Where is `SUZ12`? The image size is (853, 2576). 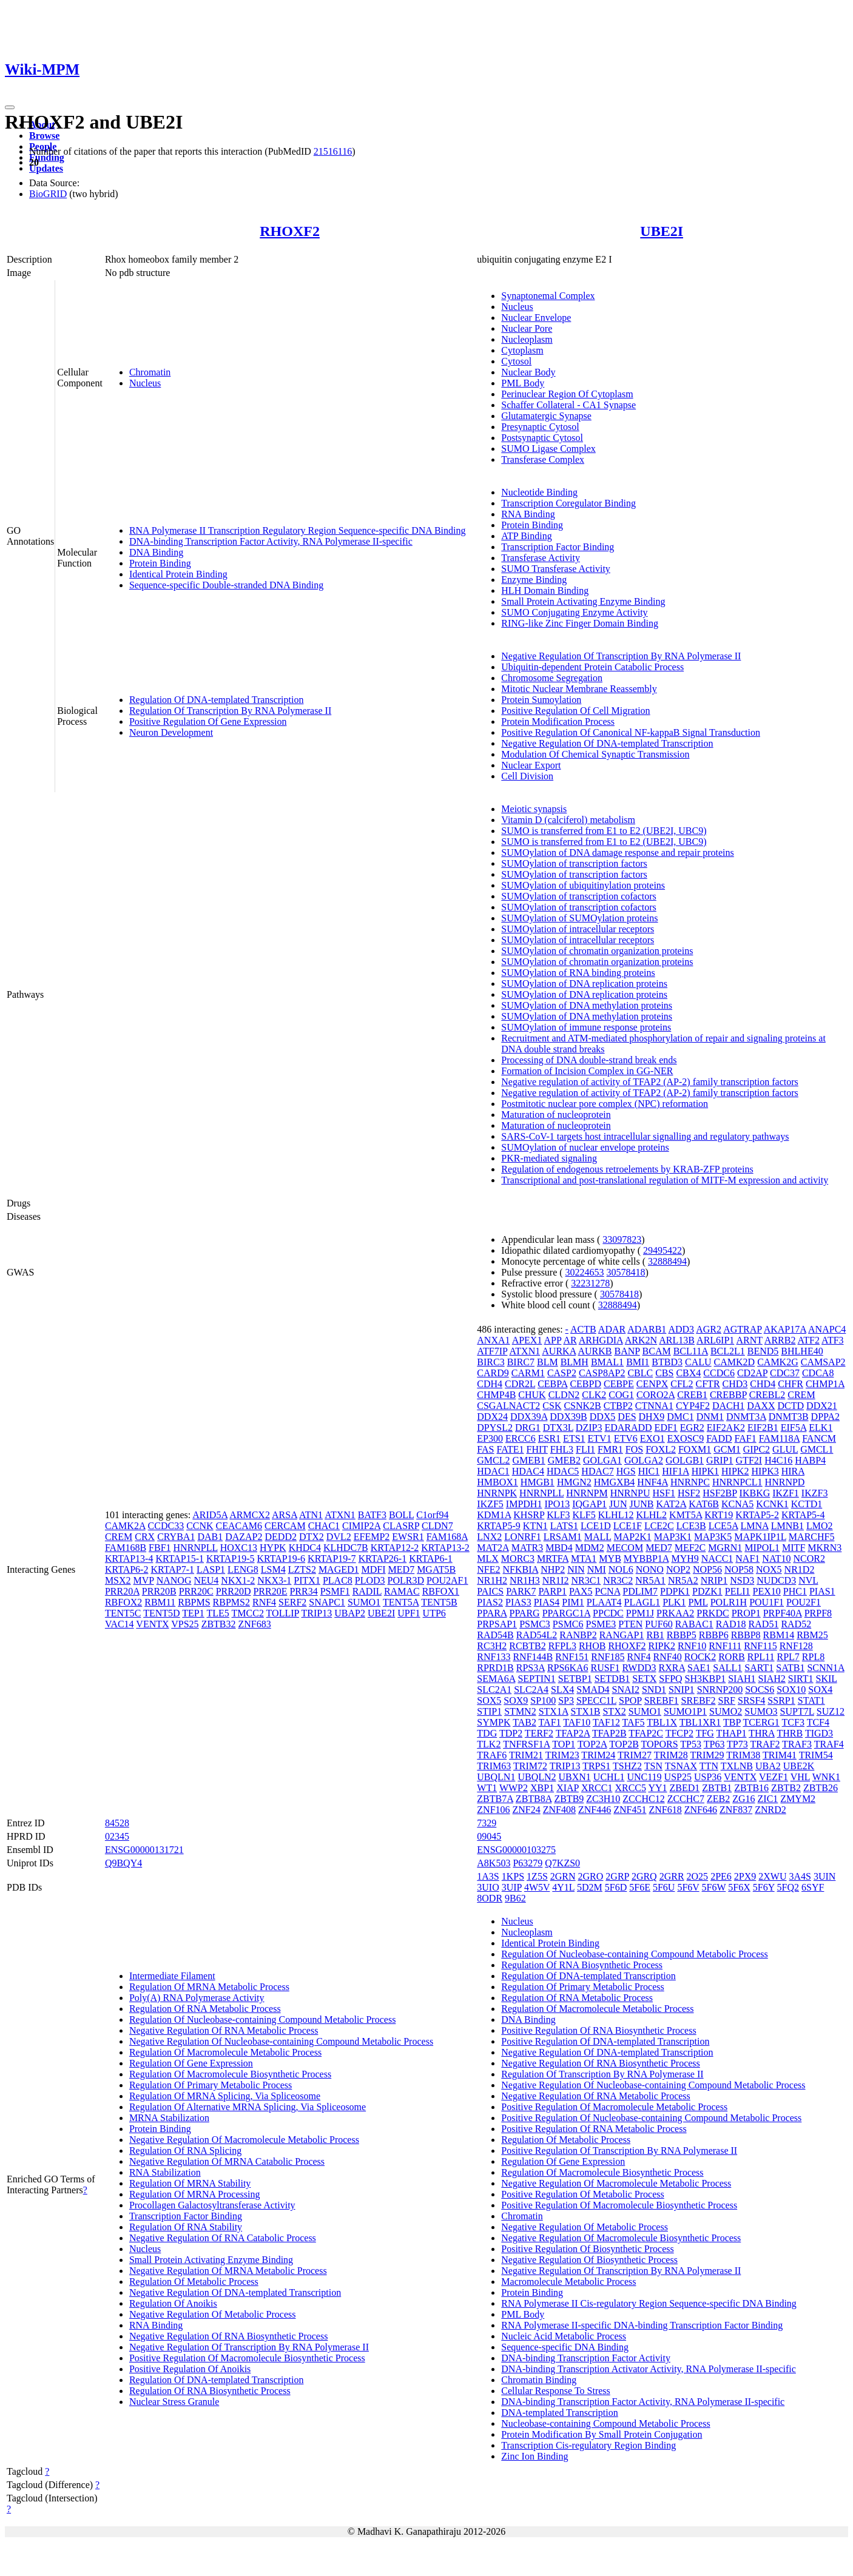 SUZ12 is located at coordinates (831, 1711).